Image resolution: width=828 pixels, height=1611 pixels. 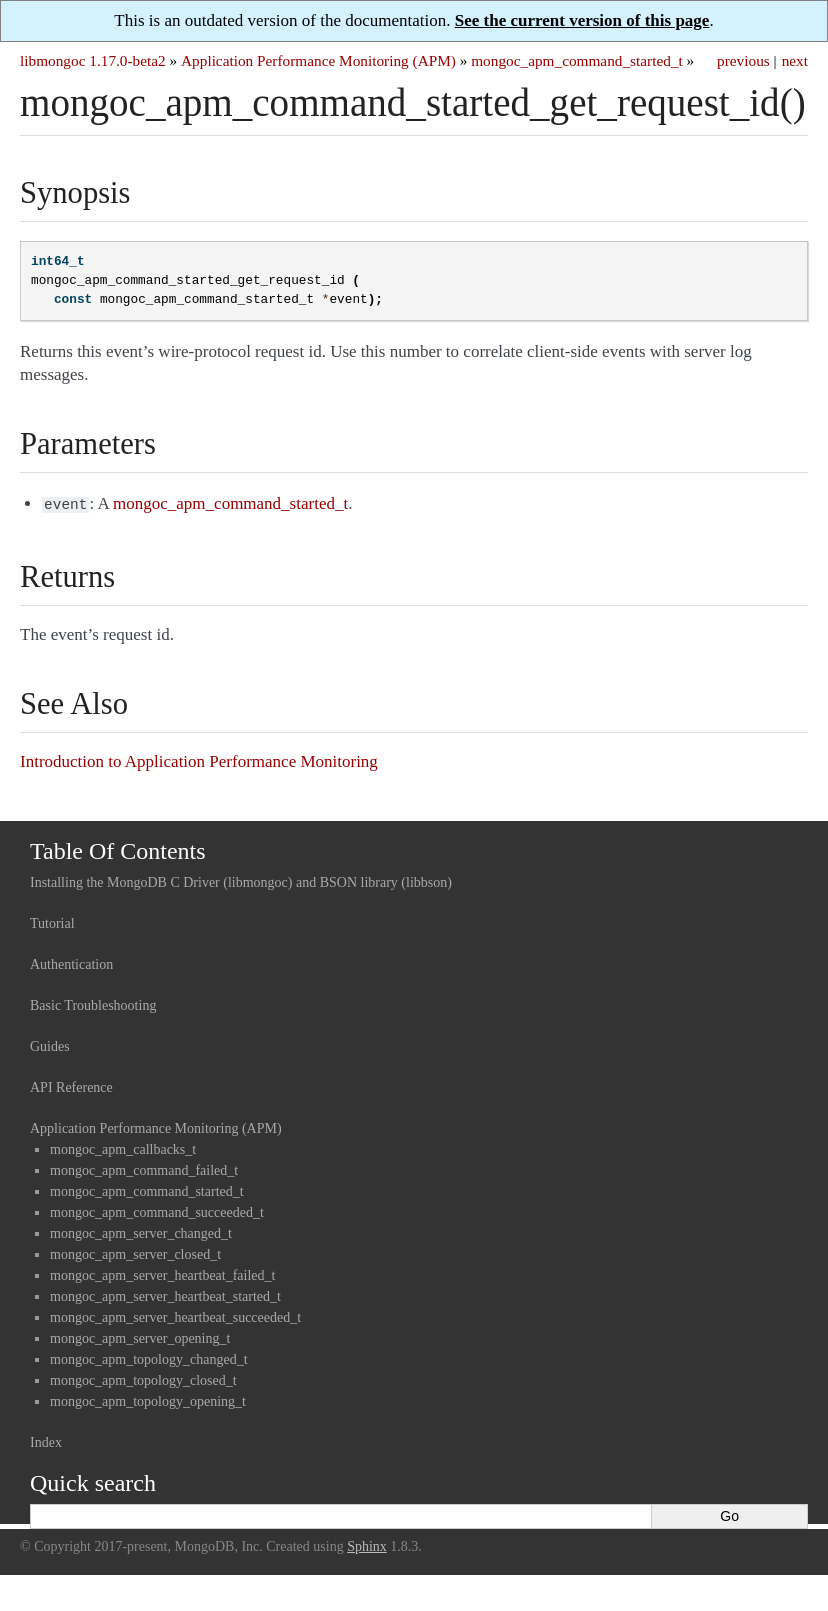 What do you see at coordinates (141, 1231) in the screenshot?
I see `mongoc_apm_server_changed_t` at bounding box center [141, 1231].